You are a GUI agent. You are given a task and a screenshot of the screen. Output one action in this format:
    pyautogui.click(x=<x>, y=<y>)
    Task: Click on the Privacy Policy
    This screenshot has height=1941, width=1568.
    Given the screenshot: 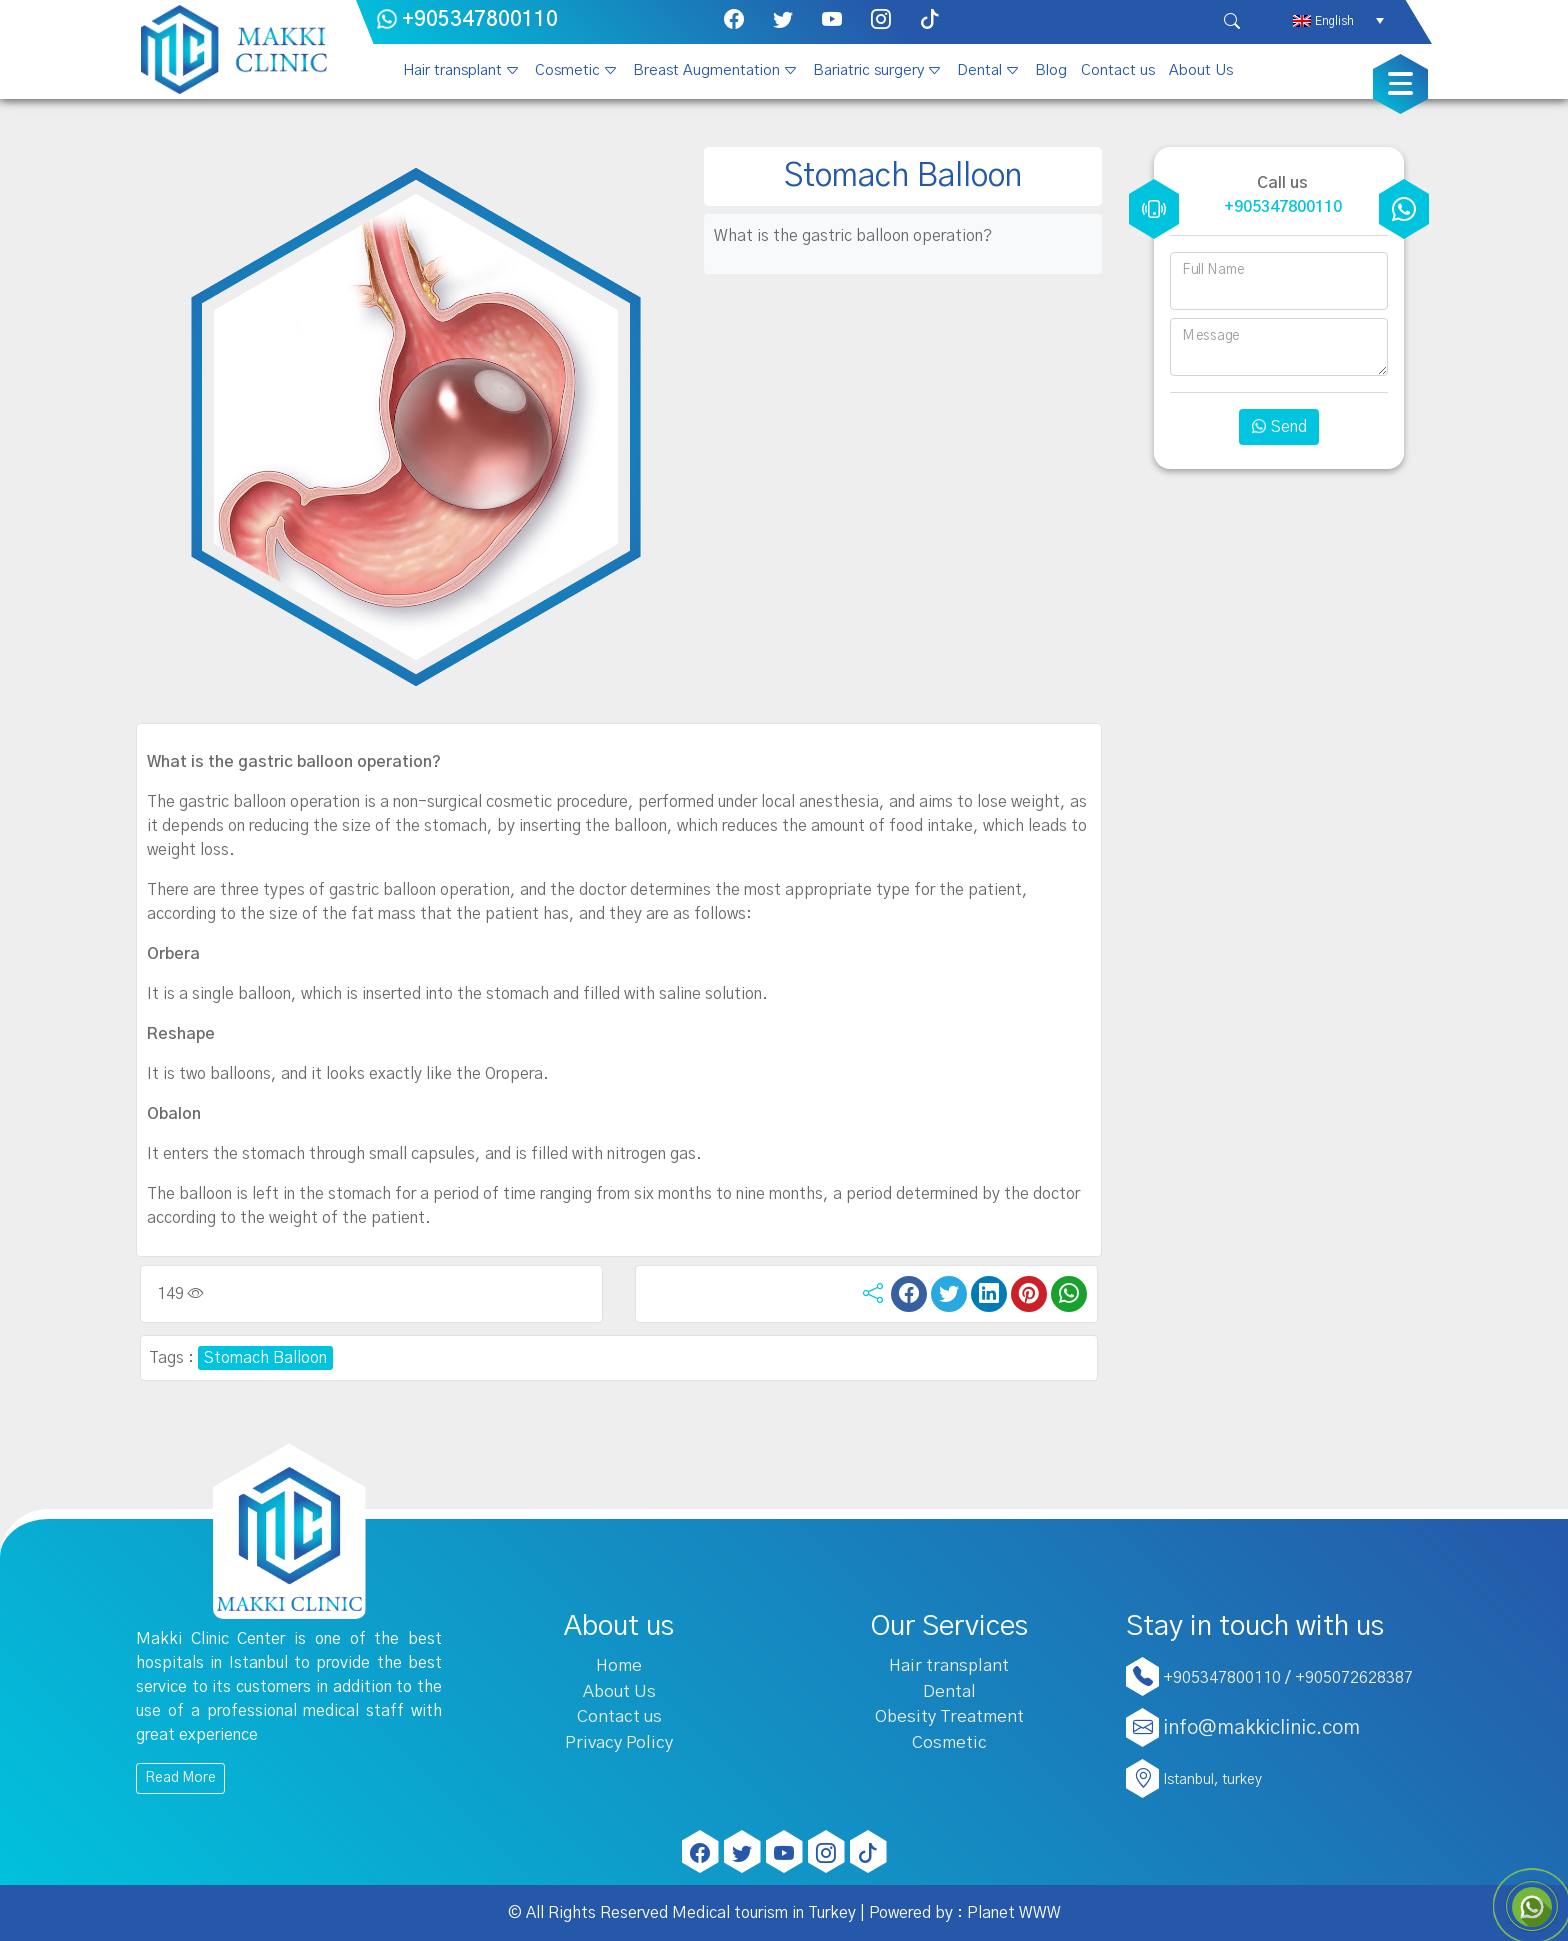 What is the action you would take?
    pyautogui.click(x=619, y=1742)
    